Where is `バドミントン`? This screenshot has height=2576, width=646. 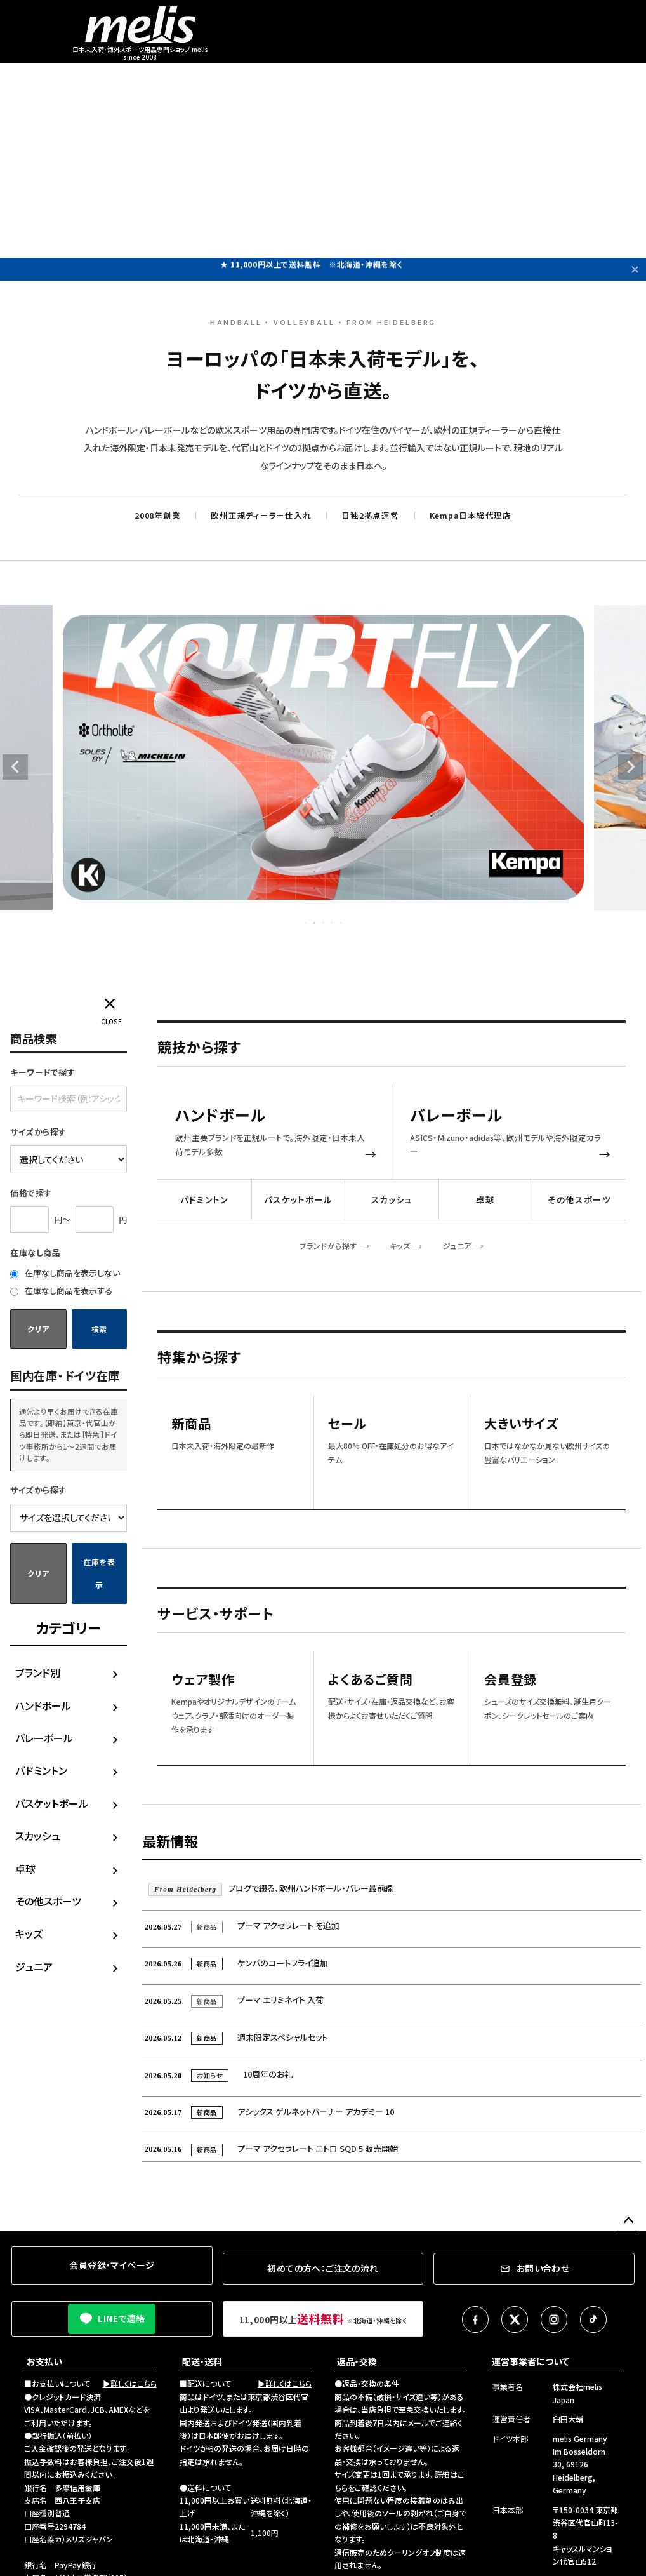 バドミントン is located at coordinates (41, 1770).